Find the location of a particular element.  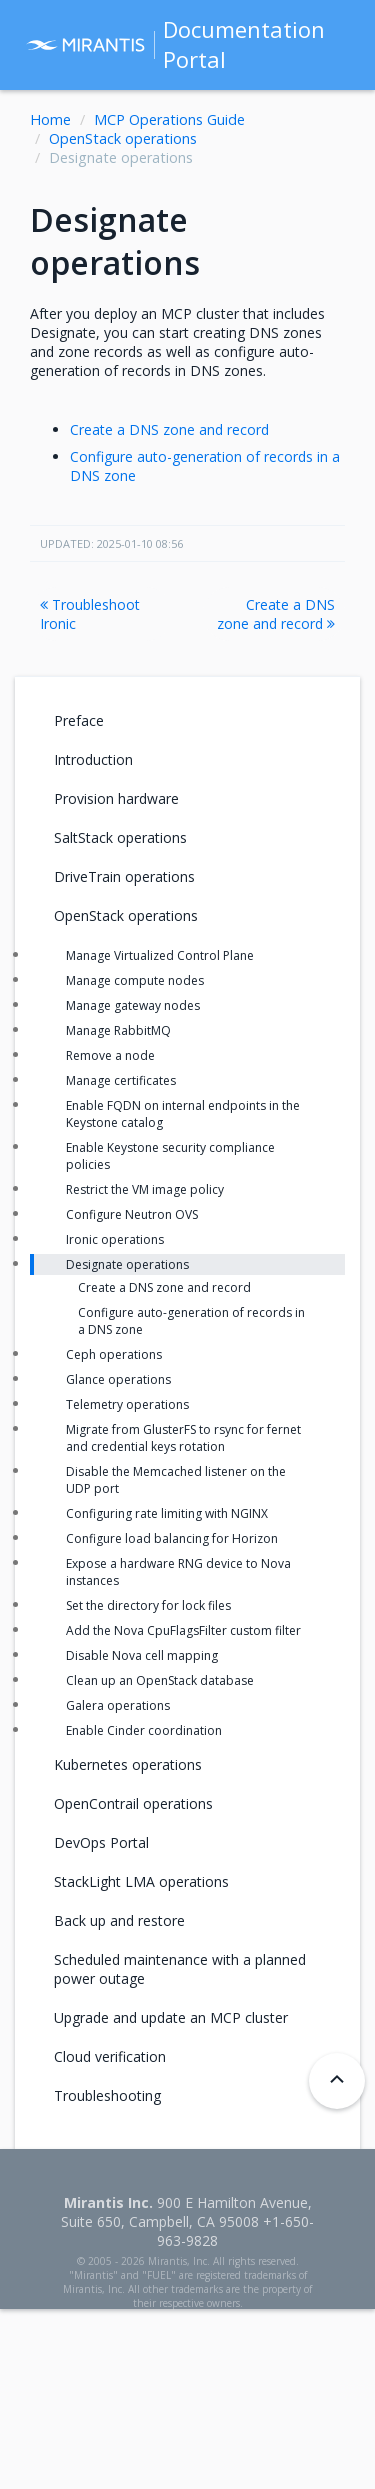

Galera operations is located at coordinates (118, 1705).